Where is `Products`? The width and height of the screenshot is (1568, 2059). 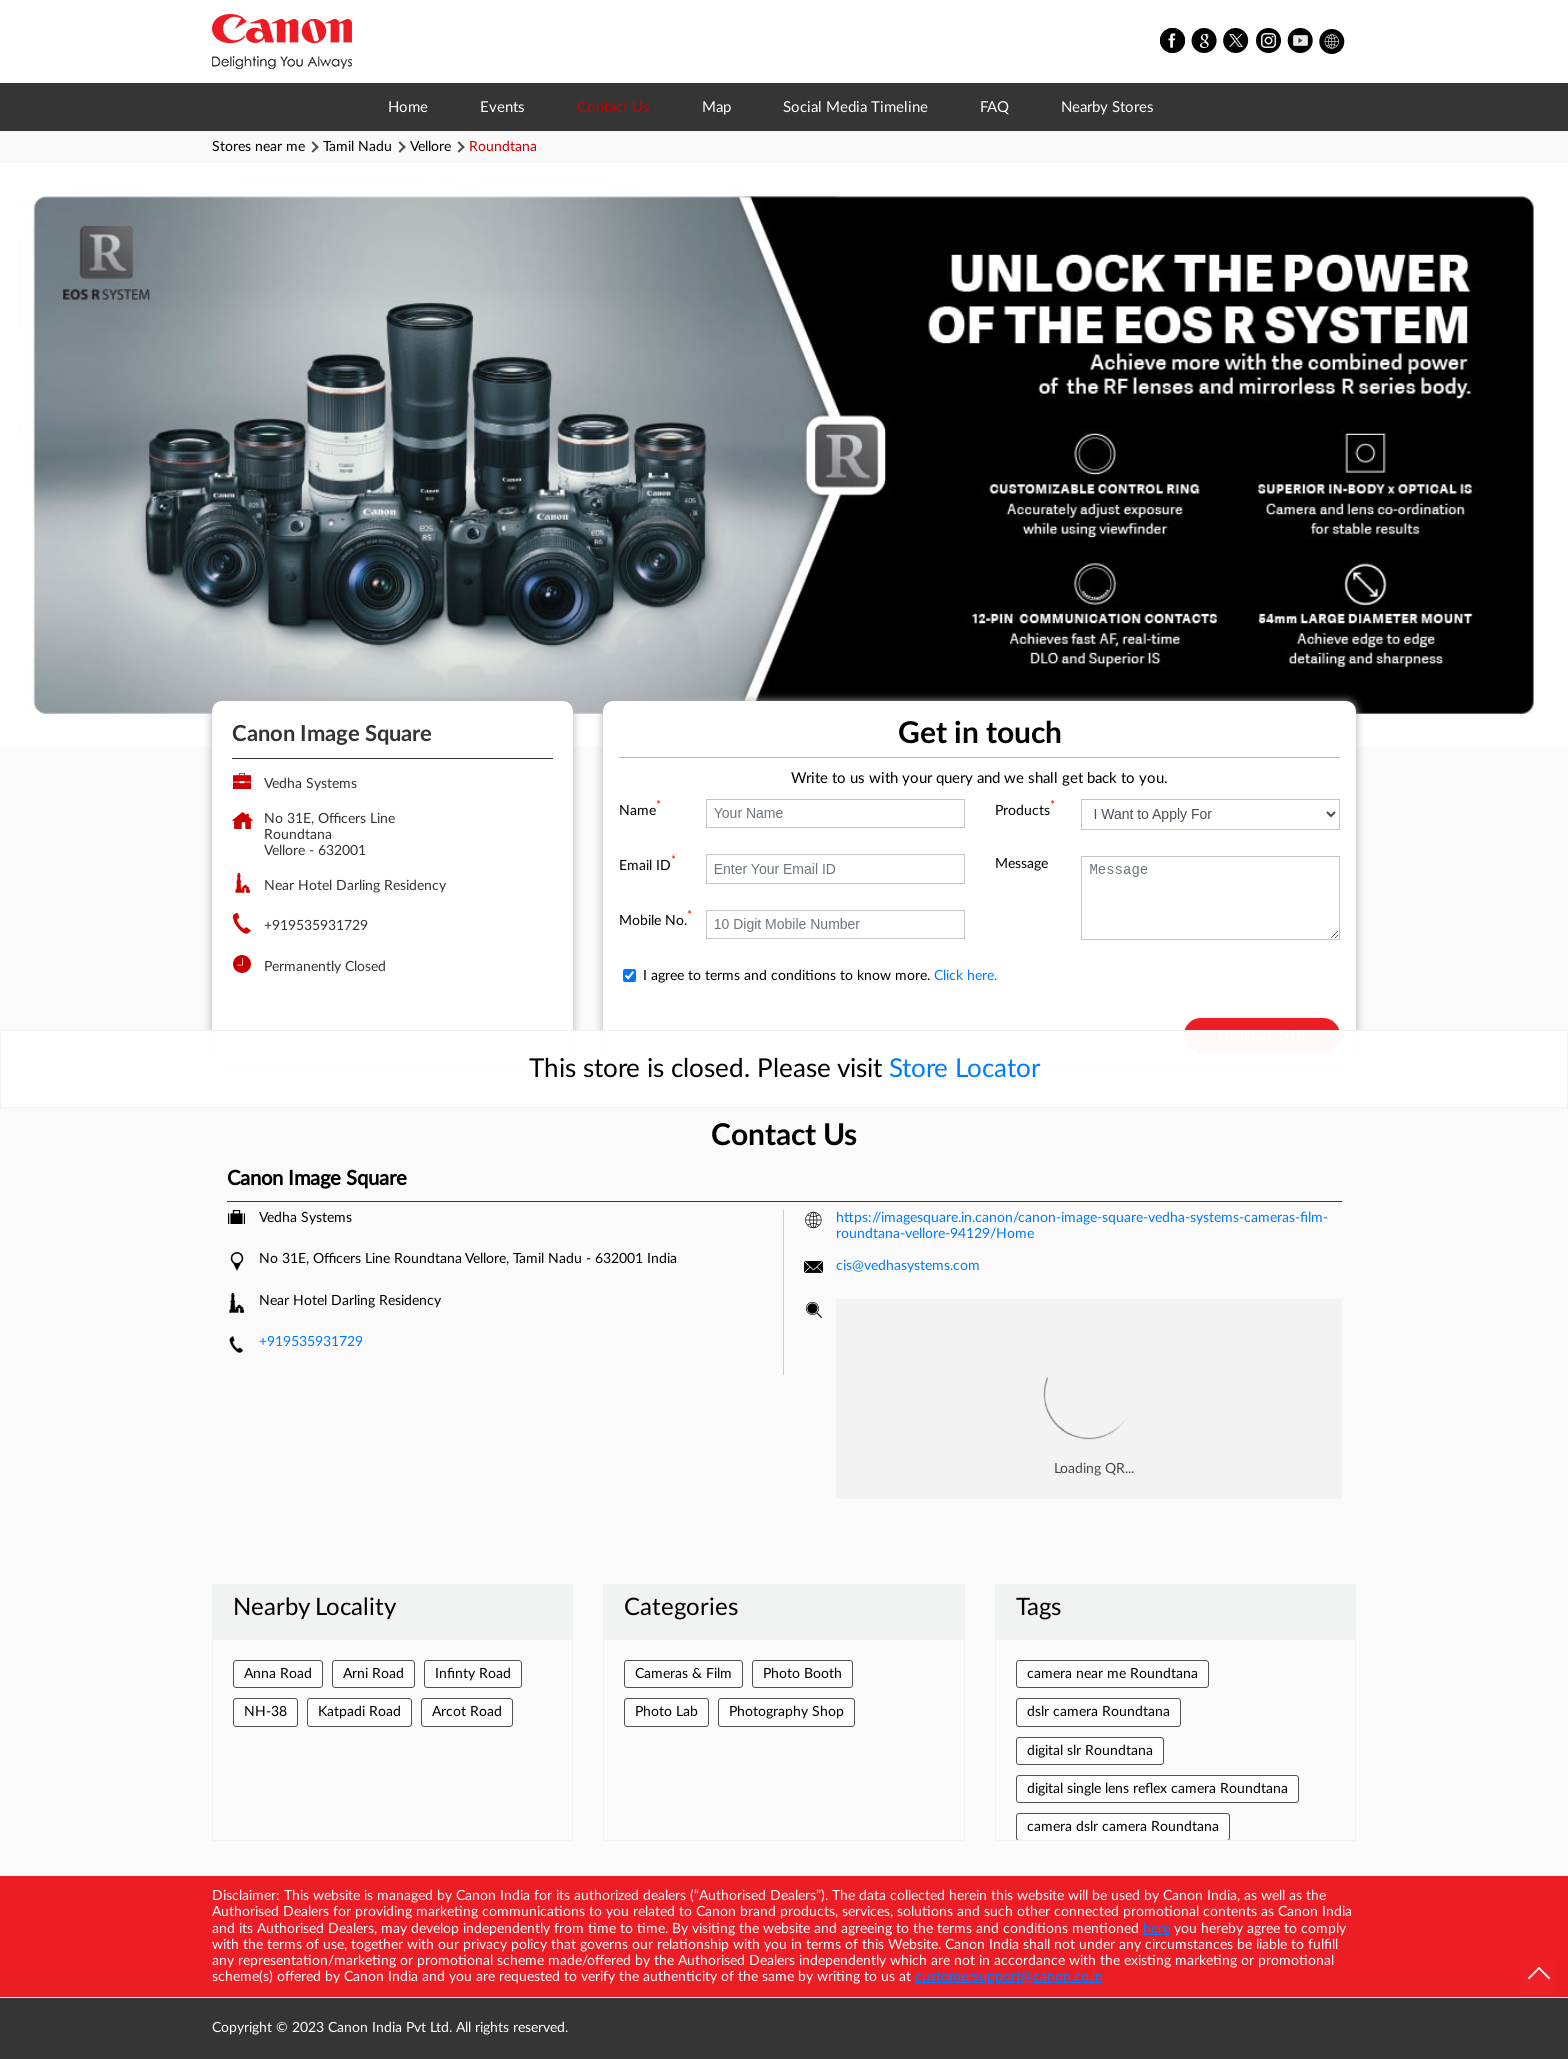
Products is located at coordinates (1025, 811).